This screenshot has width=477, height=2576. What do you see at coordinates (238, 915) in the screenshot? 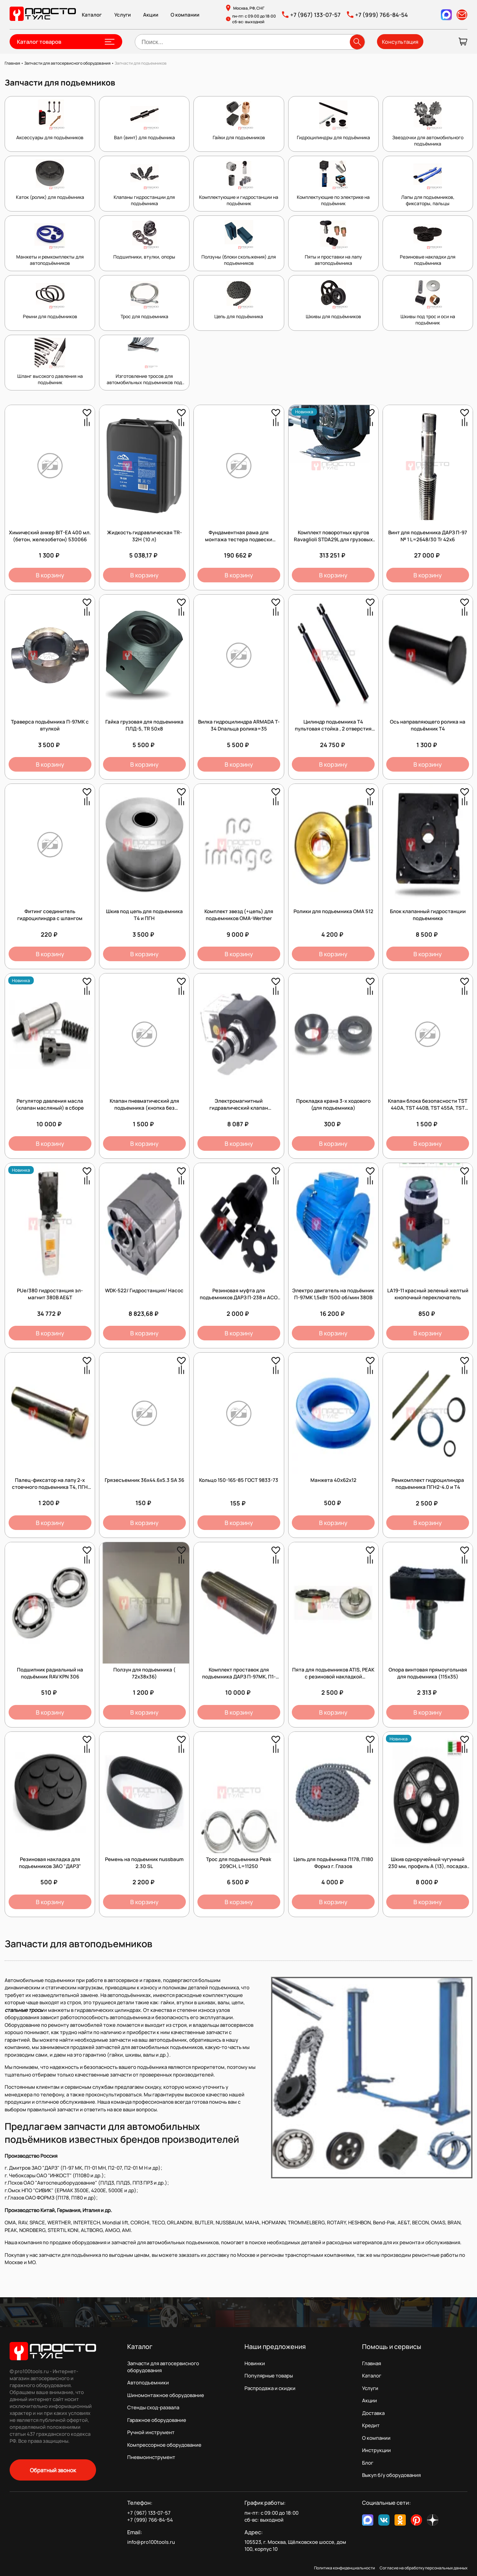
I see `Комплект звезд (+цепь) для подъемников OMA-Werther` at bounding box center [238, 915].